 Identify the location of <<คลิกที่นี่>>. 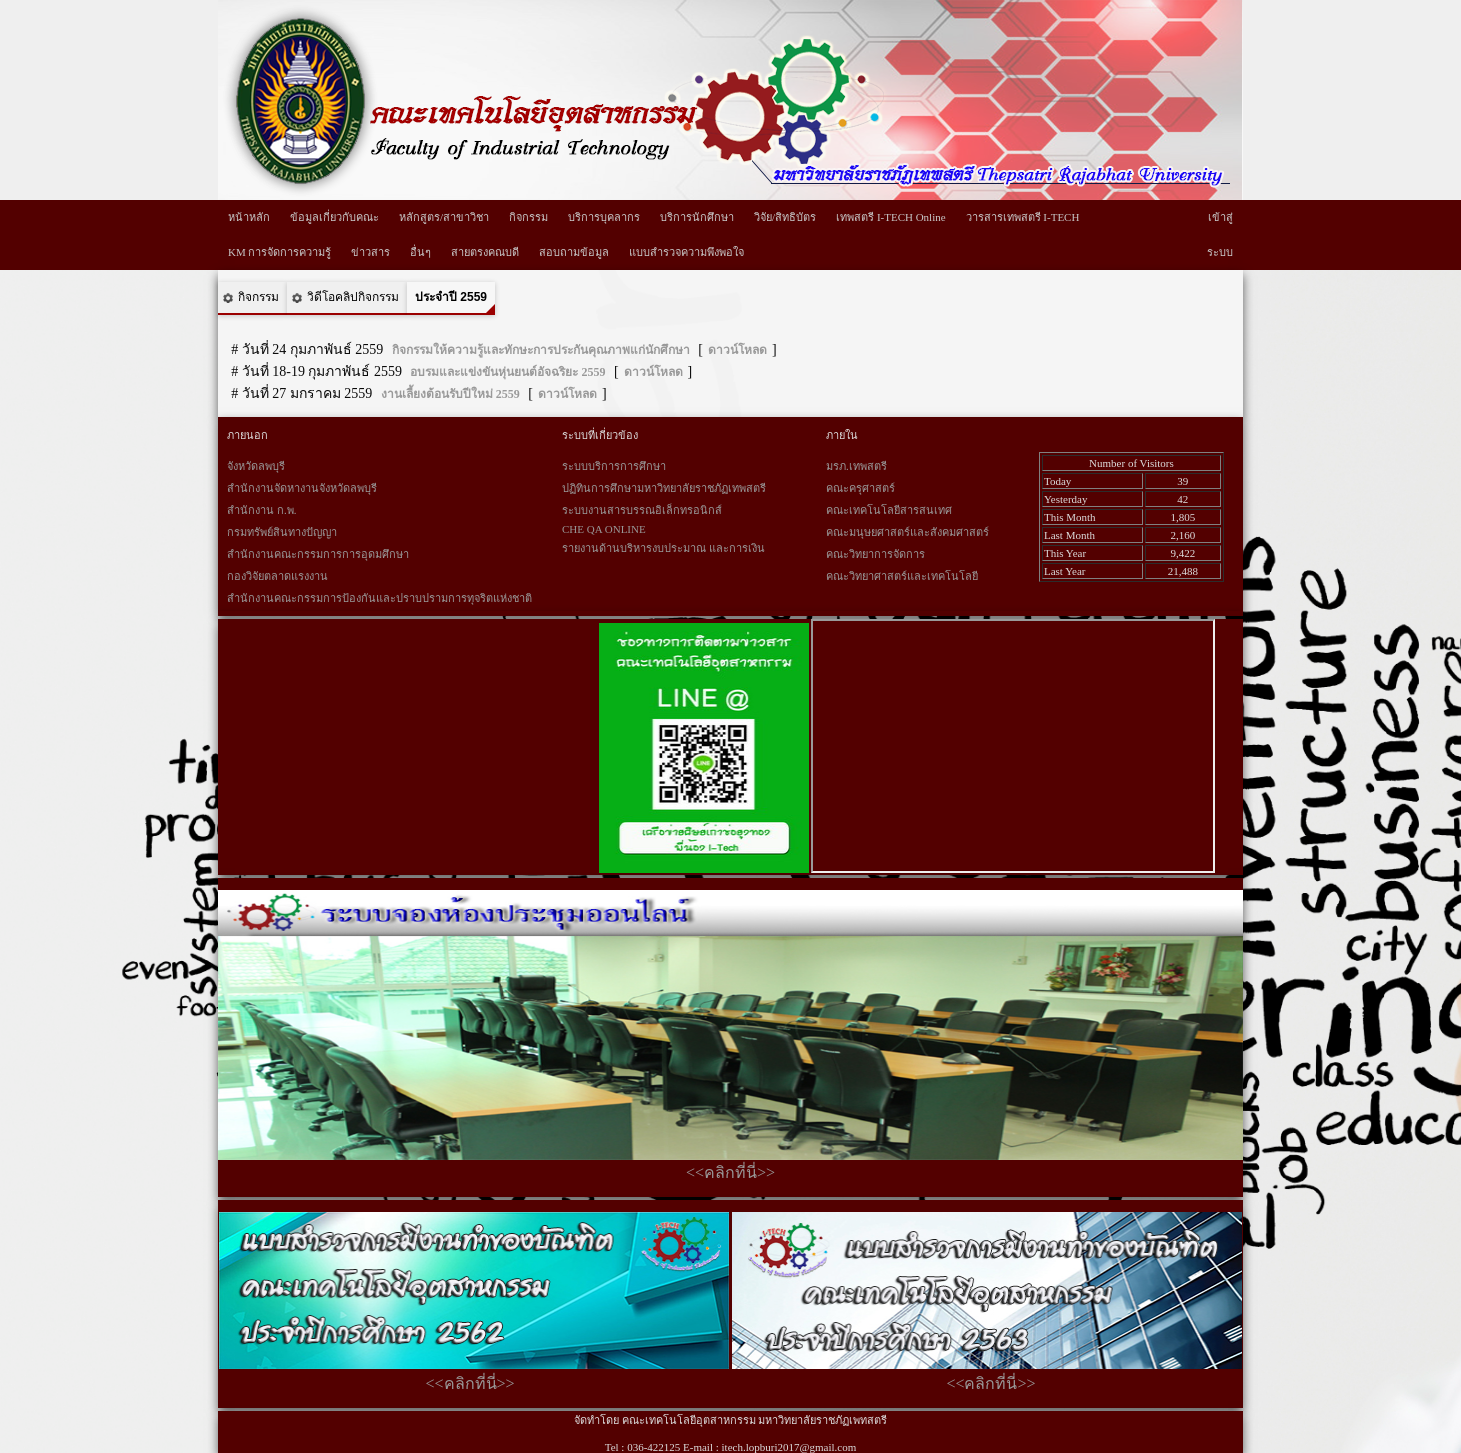
(730, 1172).